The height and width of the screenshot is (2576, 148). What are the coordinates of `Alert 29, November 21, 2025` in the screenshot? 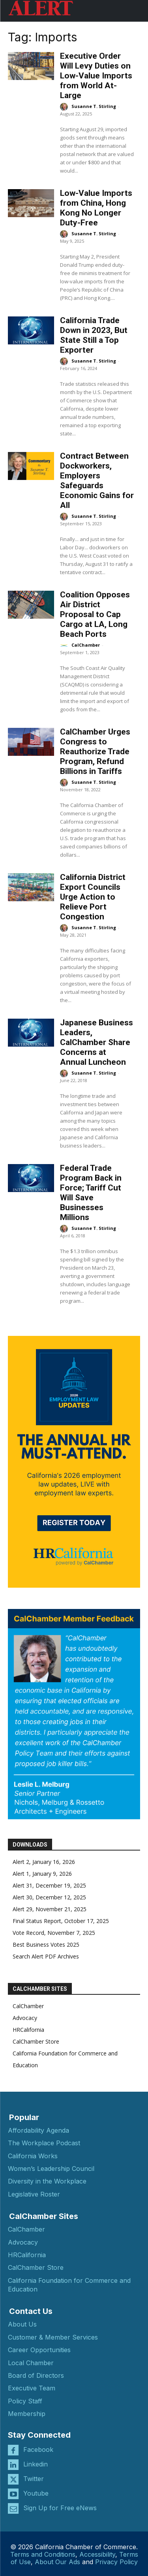 It's located at (49, 1909).